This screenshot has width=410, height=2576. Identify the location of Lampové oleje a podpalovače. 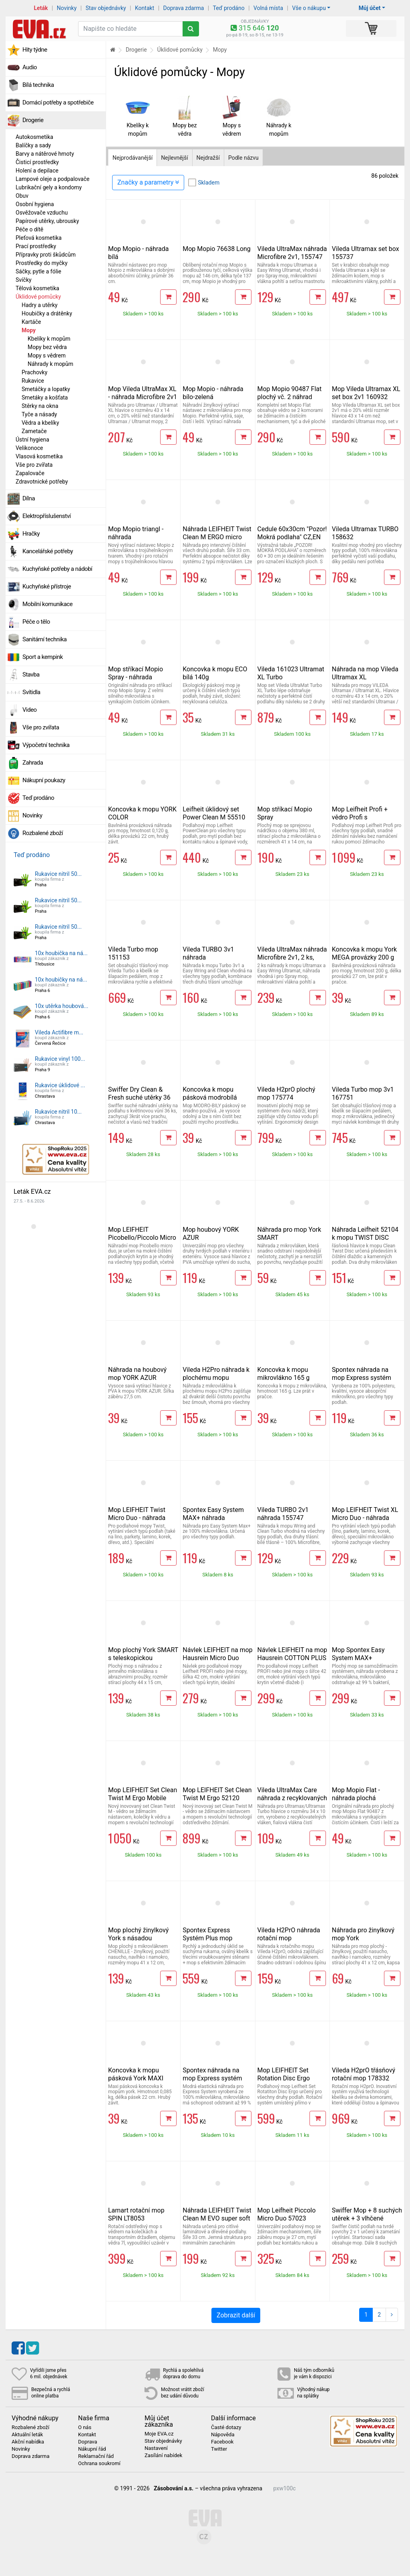
(52, 179).